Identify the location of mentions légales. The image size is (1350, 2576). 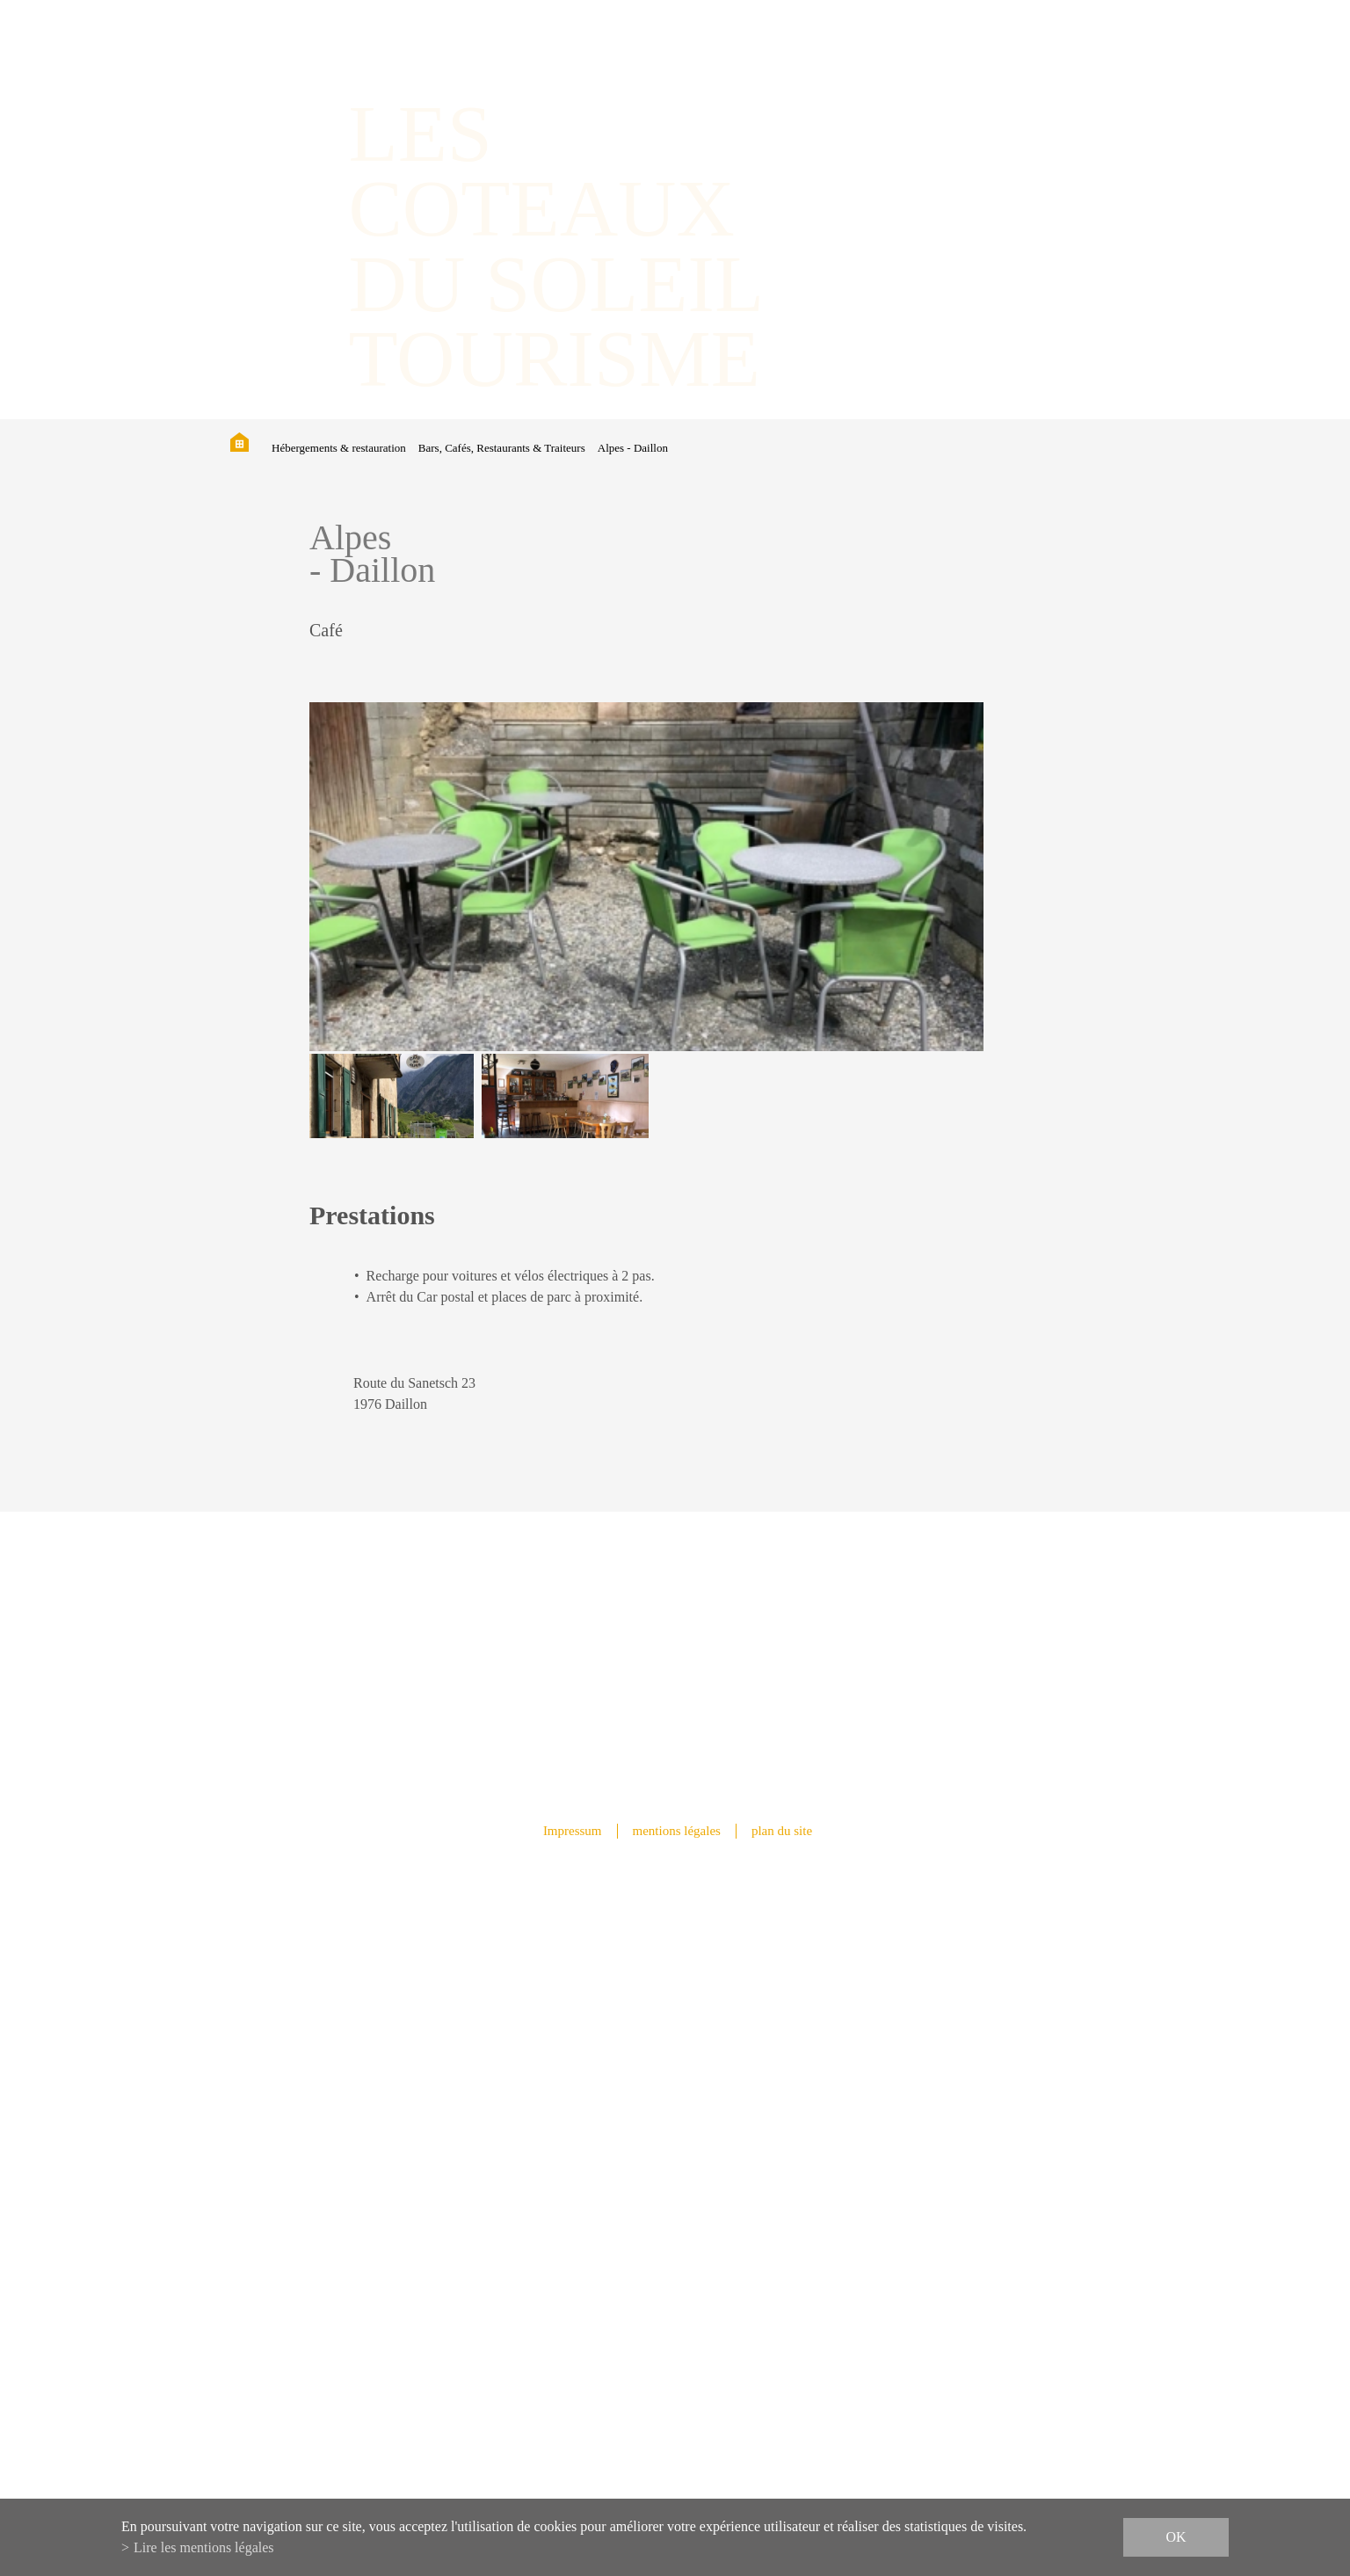
(677, 1831).